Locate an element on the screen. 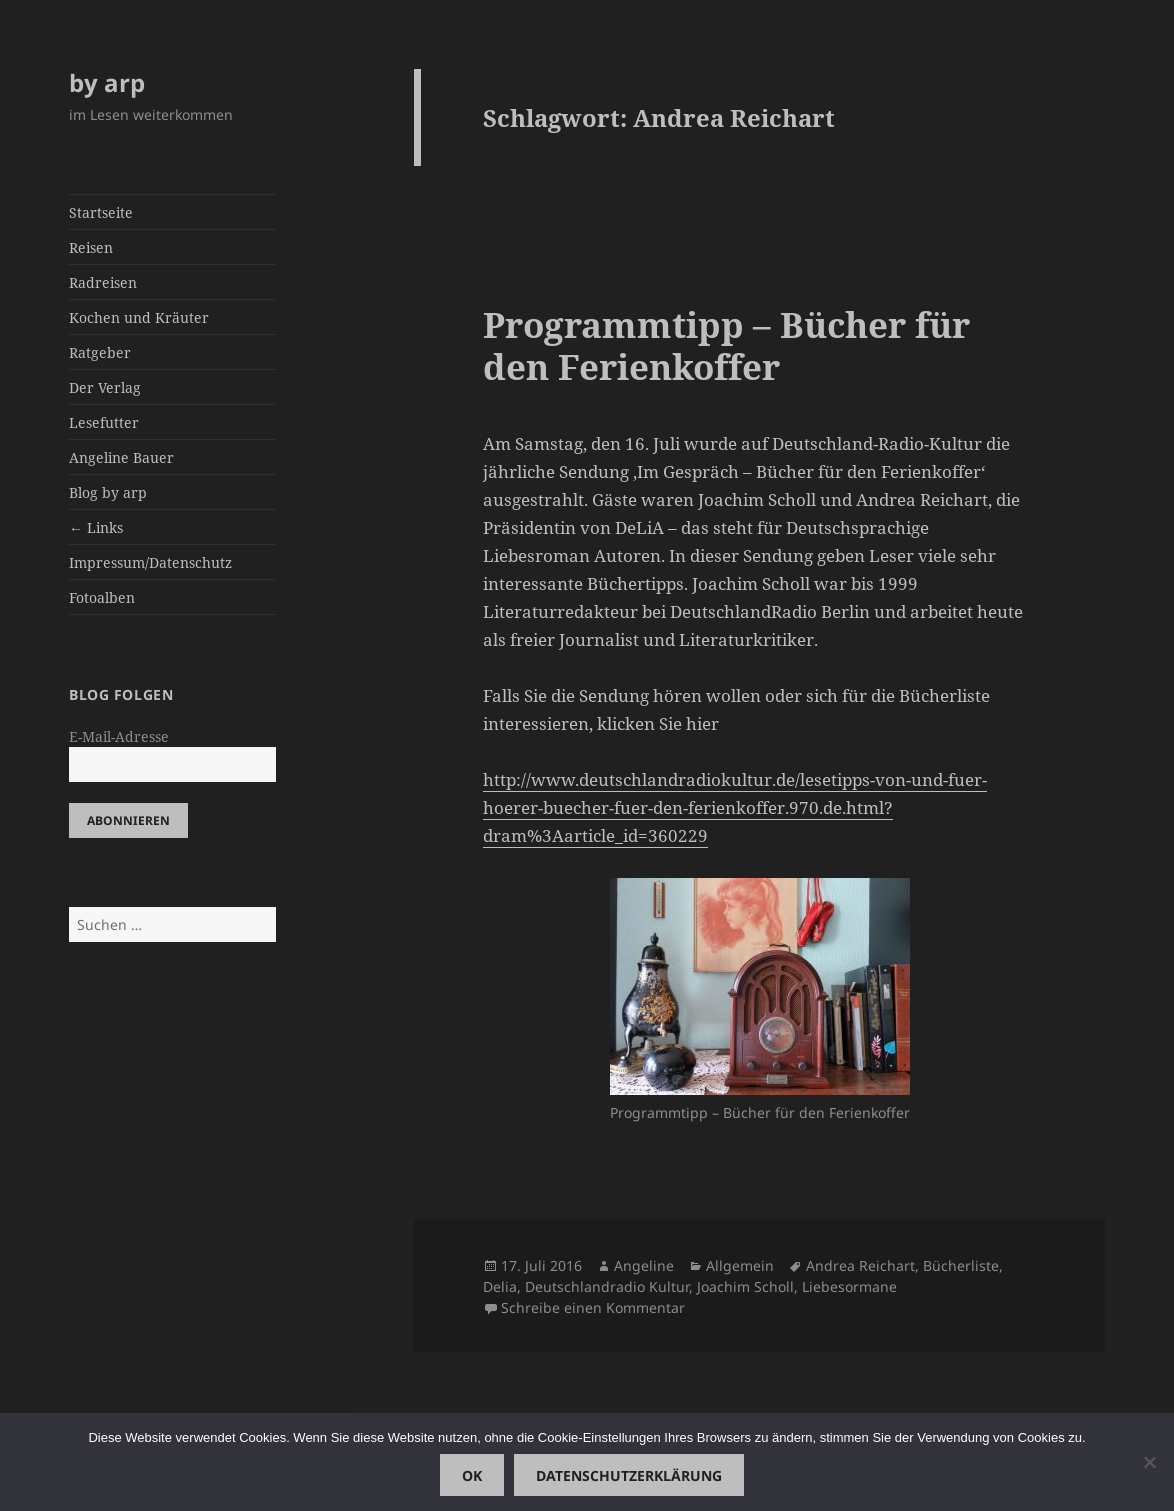  Joachim Scholl is located at coordinates (745, 1286).